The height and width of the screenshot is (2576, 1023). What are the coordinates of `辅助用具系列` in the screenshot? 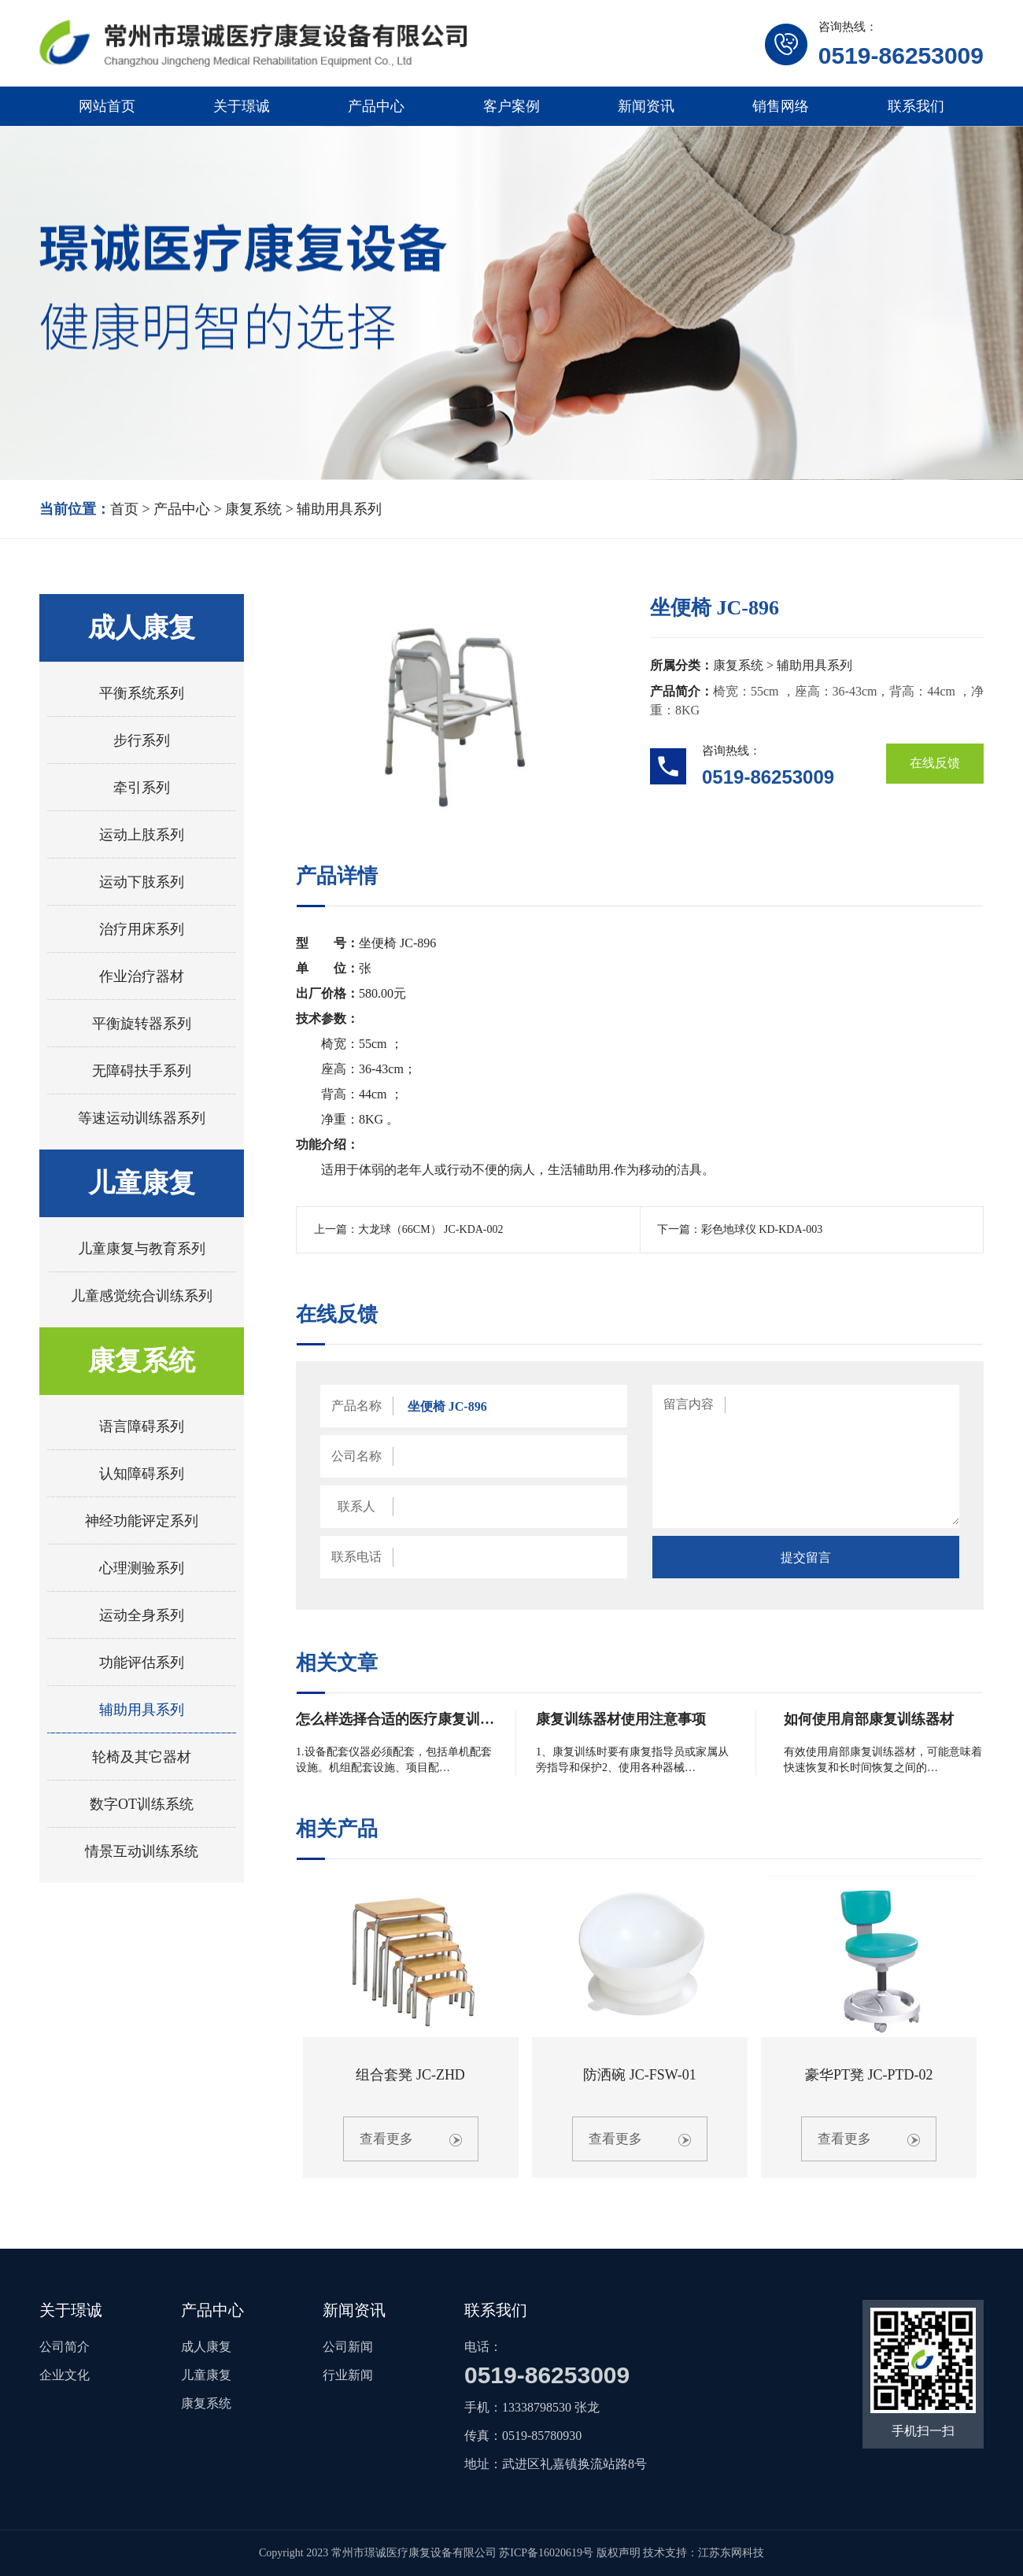 It's located at (339, 509).